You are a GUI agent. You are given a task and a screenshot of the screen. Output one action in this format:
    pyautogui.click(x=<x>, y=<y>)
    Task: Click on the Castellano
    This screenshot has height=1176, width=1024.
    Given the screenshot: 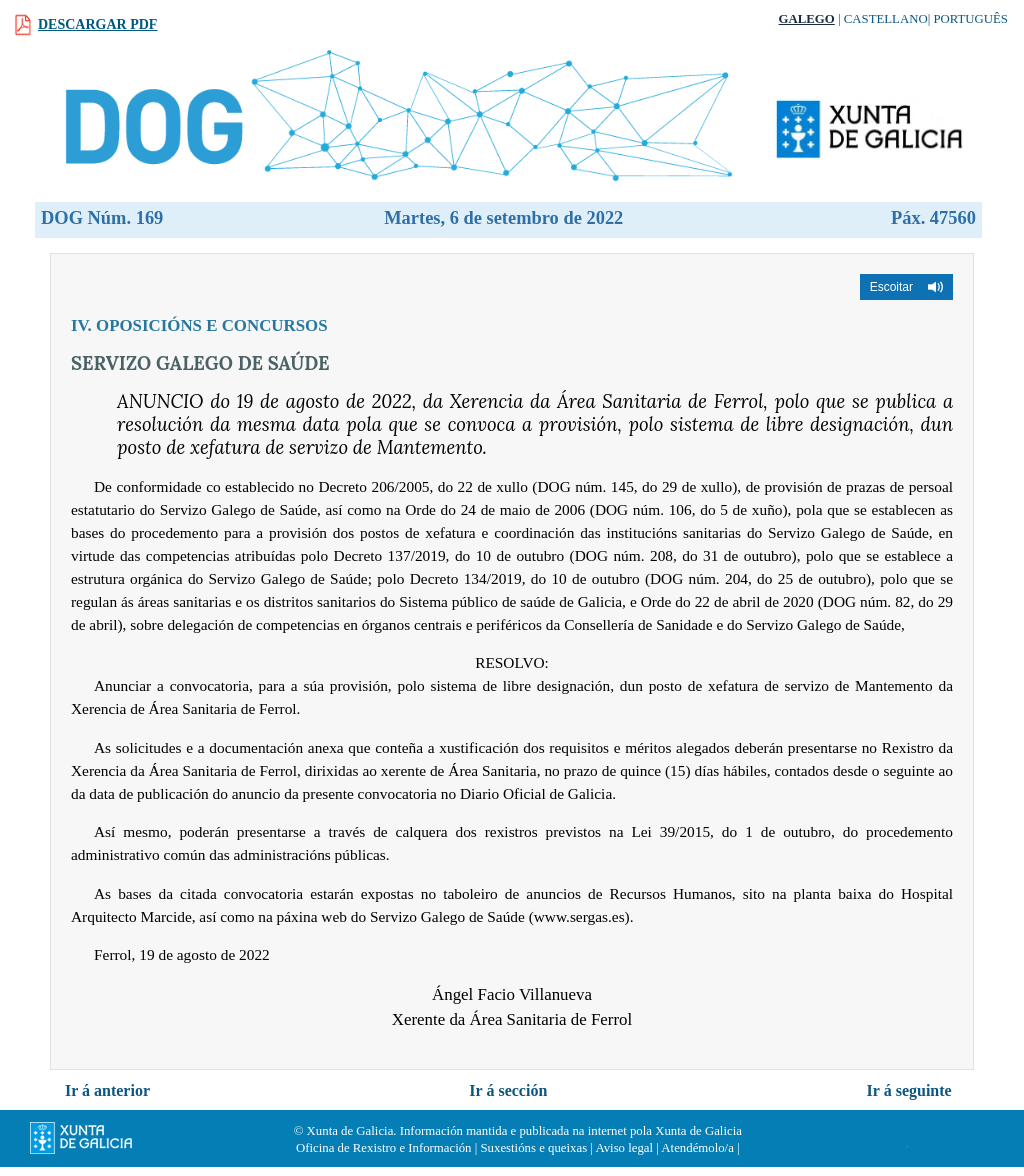 What is the action you would take?
    pyautogui.click(x=886, y=19)
    